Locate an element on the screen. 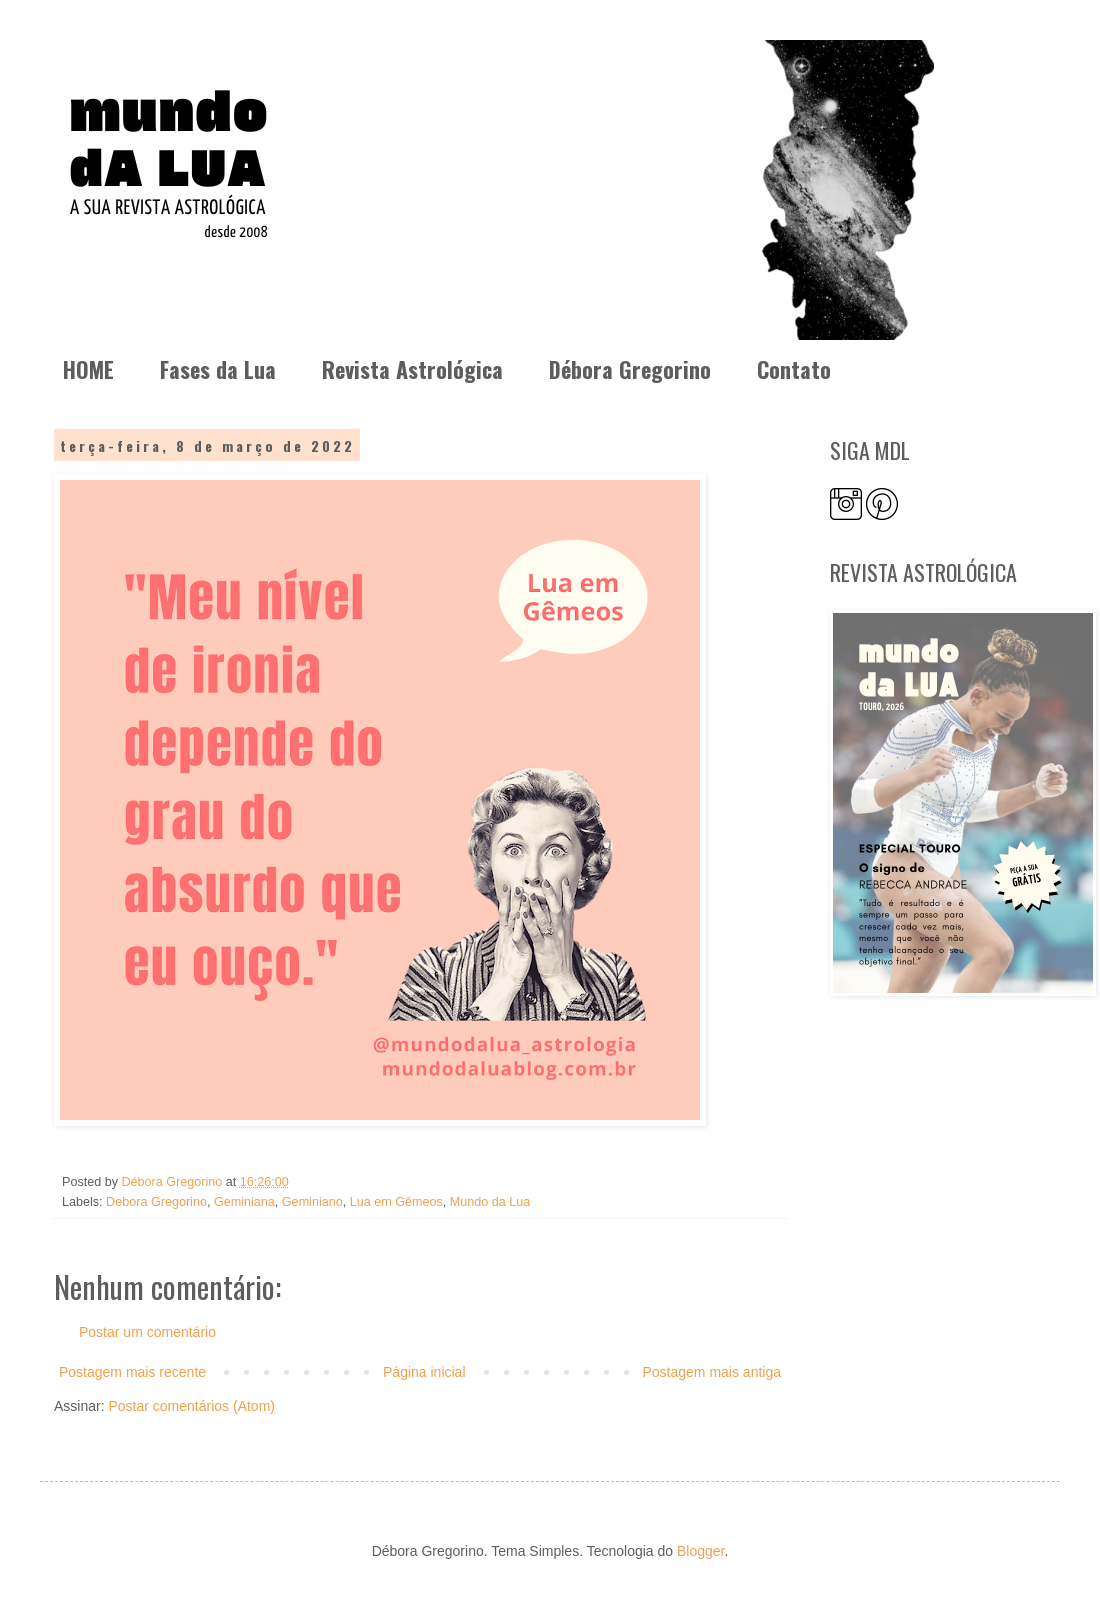  Lua em Gêmeos is located at coordinates (396, 1202).